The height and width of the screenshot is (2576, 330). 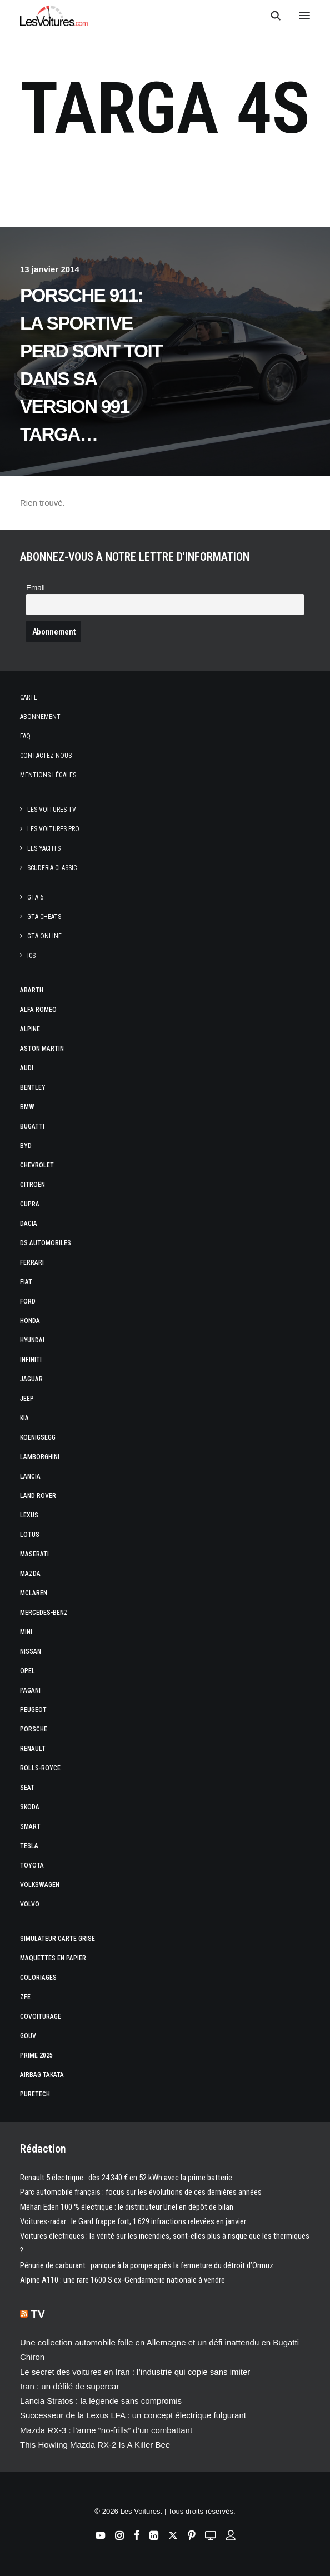 I want to click on Bentley, so click(x=33, y=1087).